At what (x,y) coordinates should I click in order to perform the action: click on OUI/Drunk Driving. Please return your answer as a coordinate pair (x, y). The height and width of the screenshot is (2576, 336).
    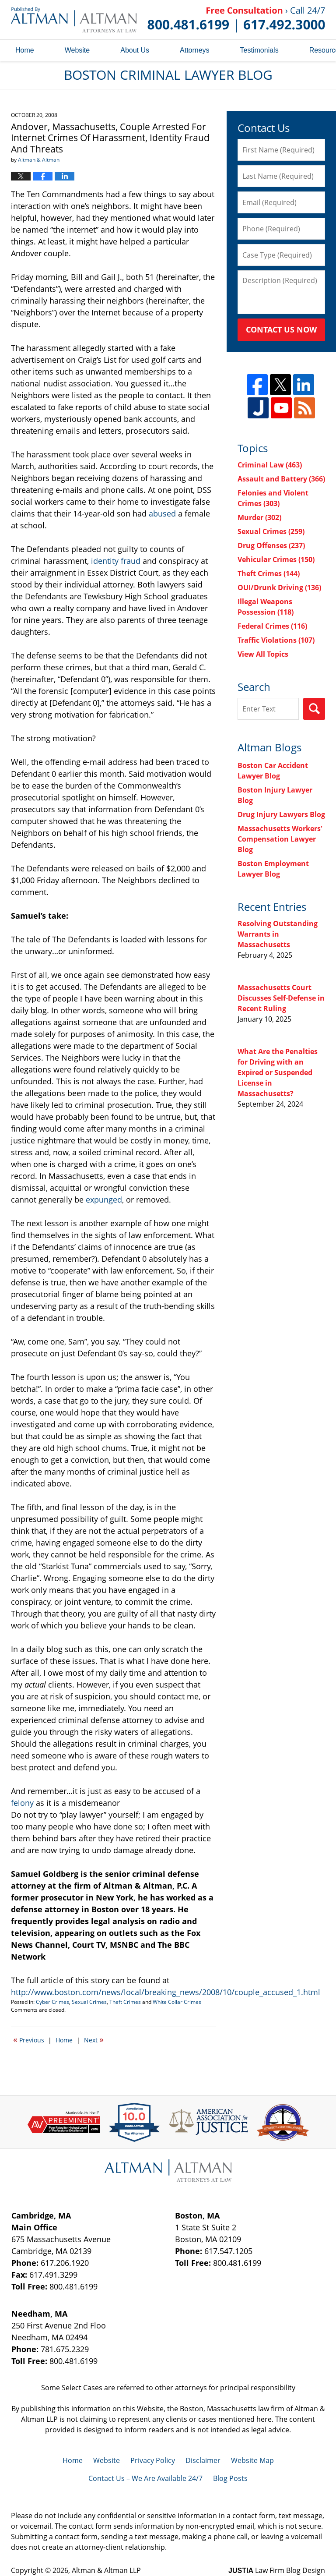
    Looking at the image, I should click on (279, 587).